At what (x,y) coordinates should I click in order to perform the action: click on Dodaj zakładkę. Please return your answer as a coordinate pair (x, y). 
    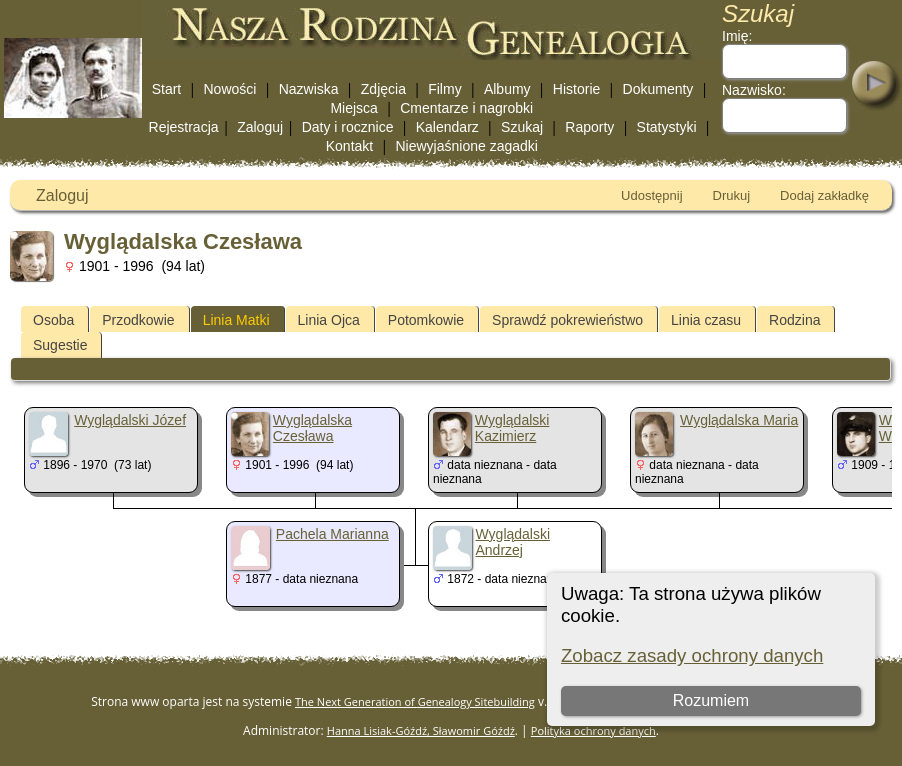
    Looking at the image, I should click on (824, 195).